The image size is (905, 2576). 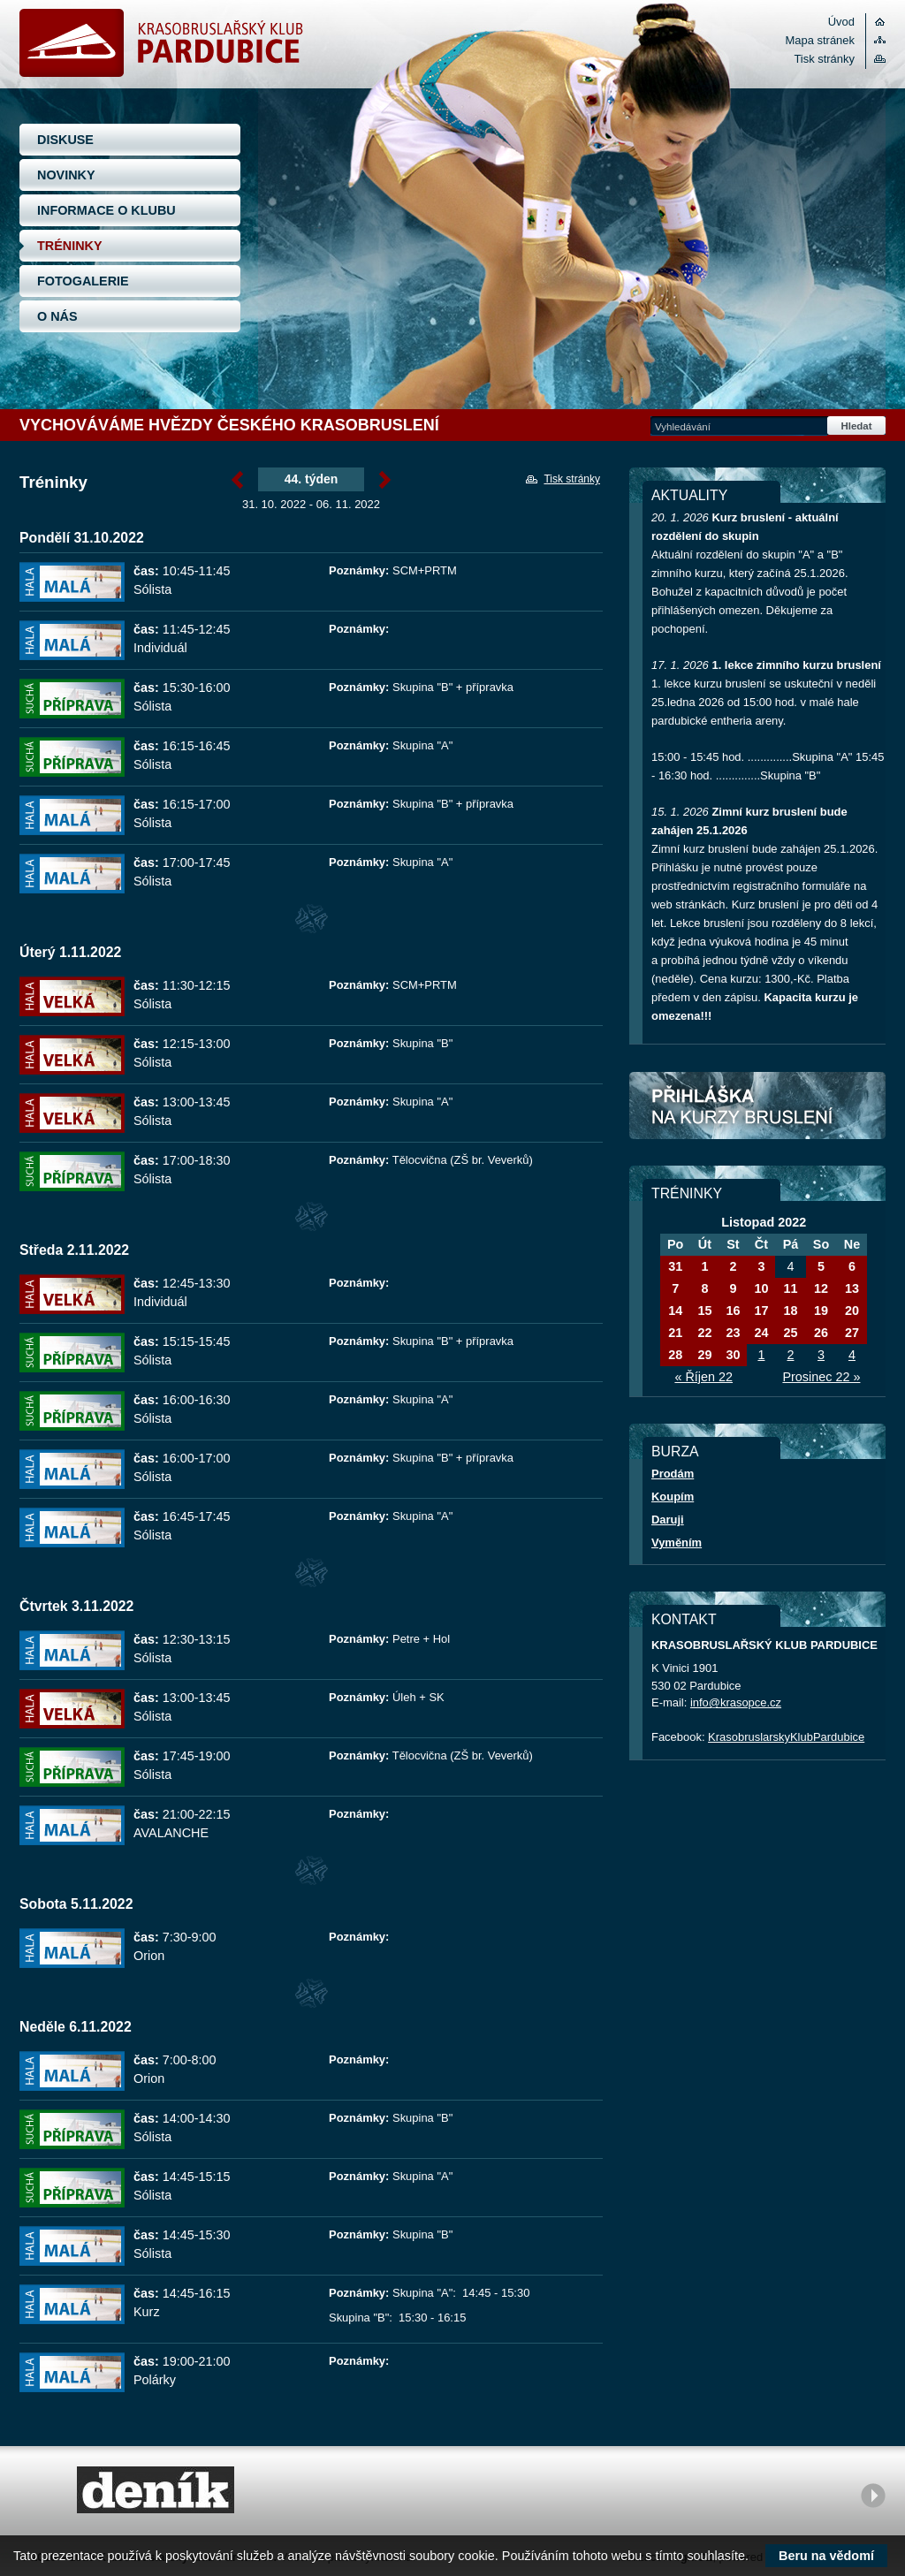 I want to click on 29, so click(x=704, y=1355).